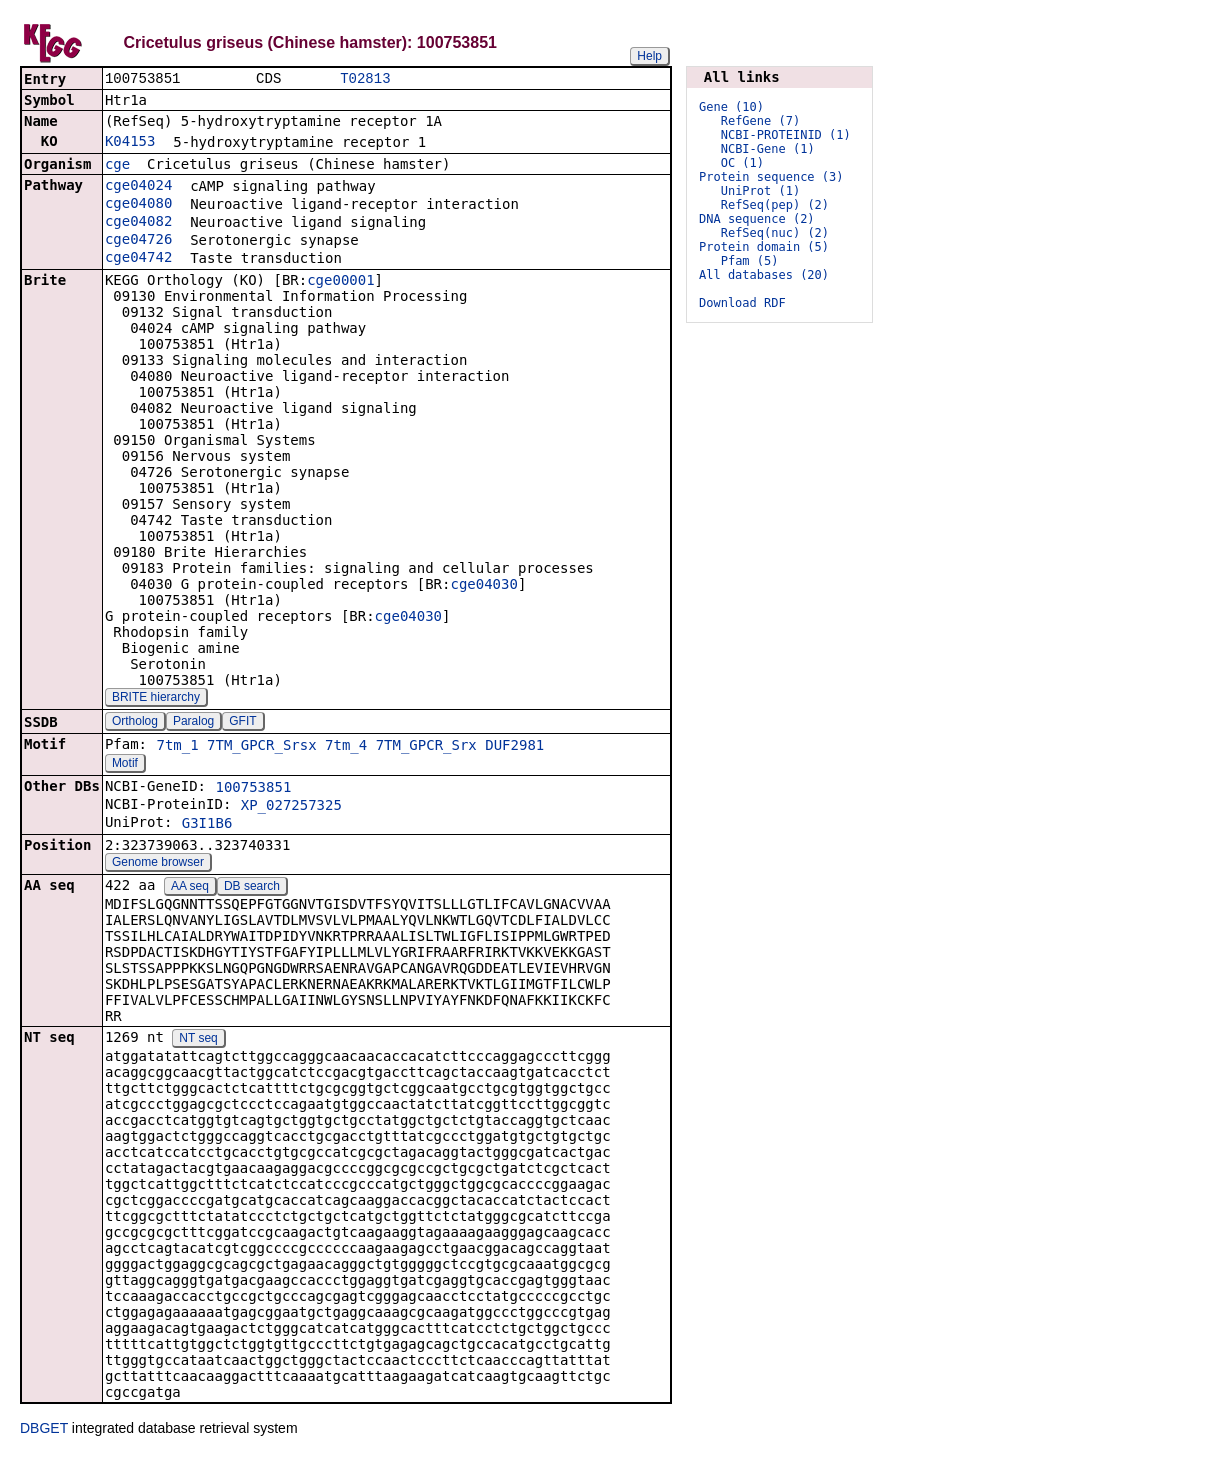  Describe the element at coordinates (775, 233) in the screenshot. I see `RefSeq(nuc) (2)` at that location.